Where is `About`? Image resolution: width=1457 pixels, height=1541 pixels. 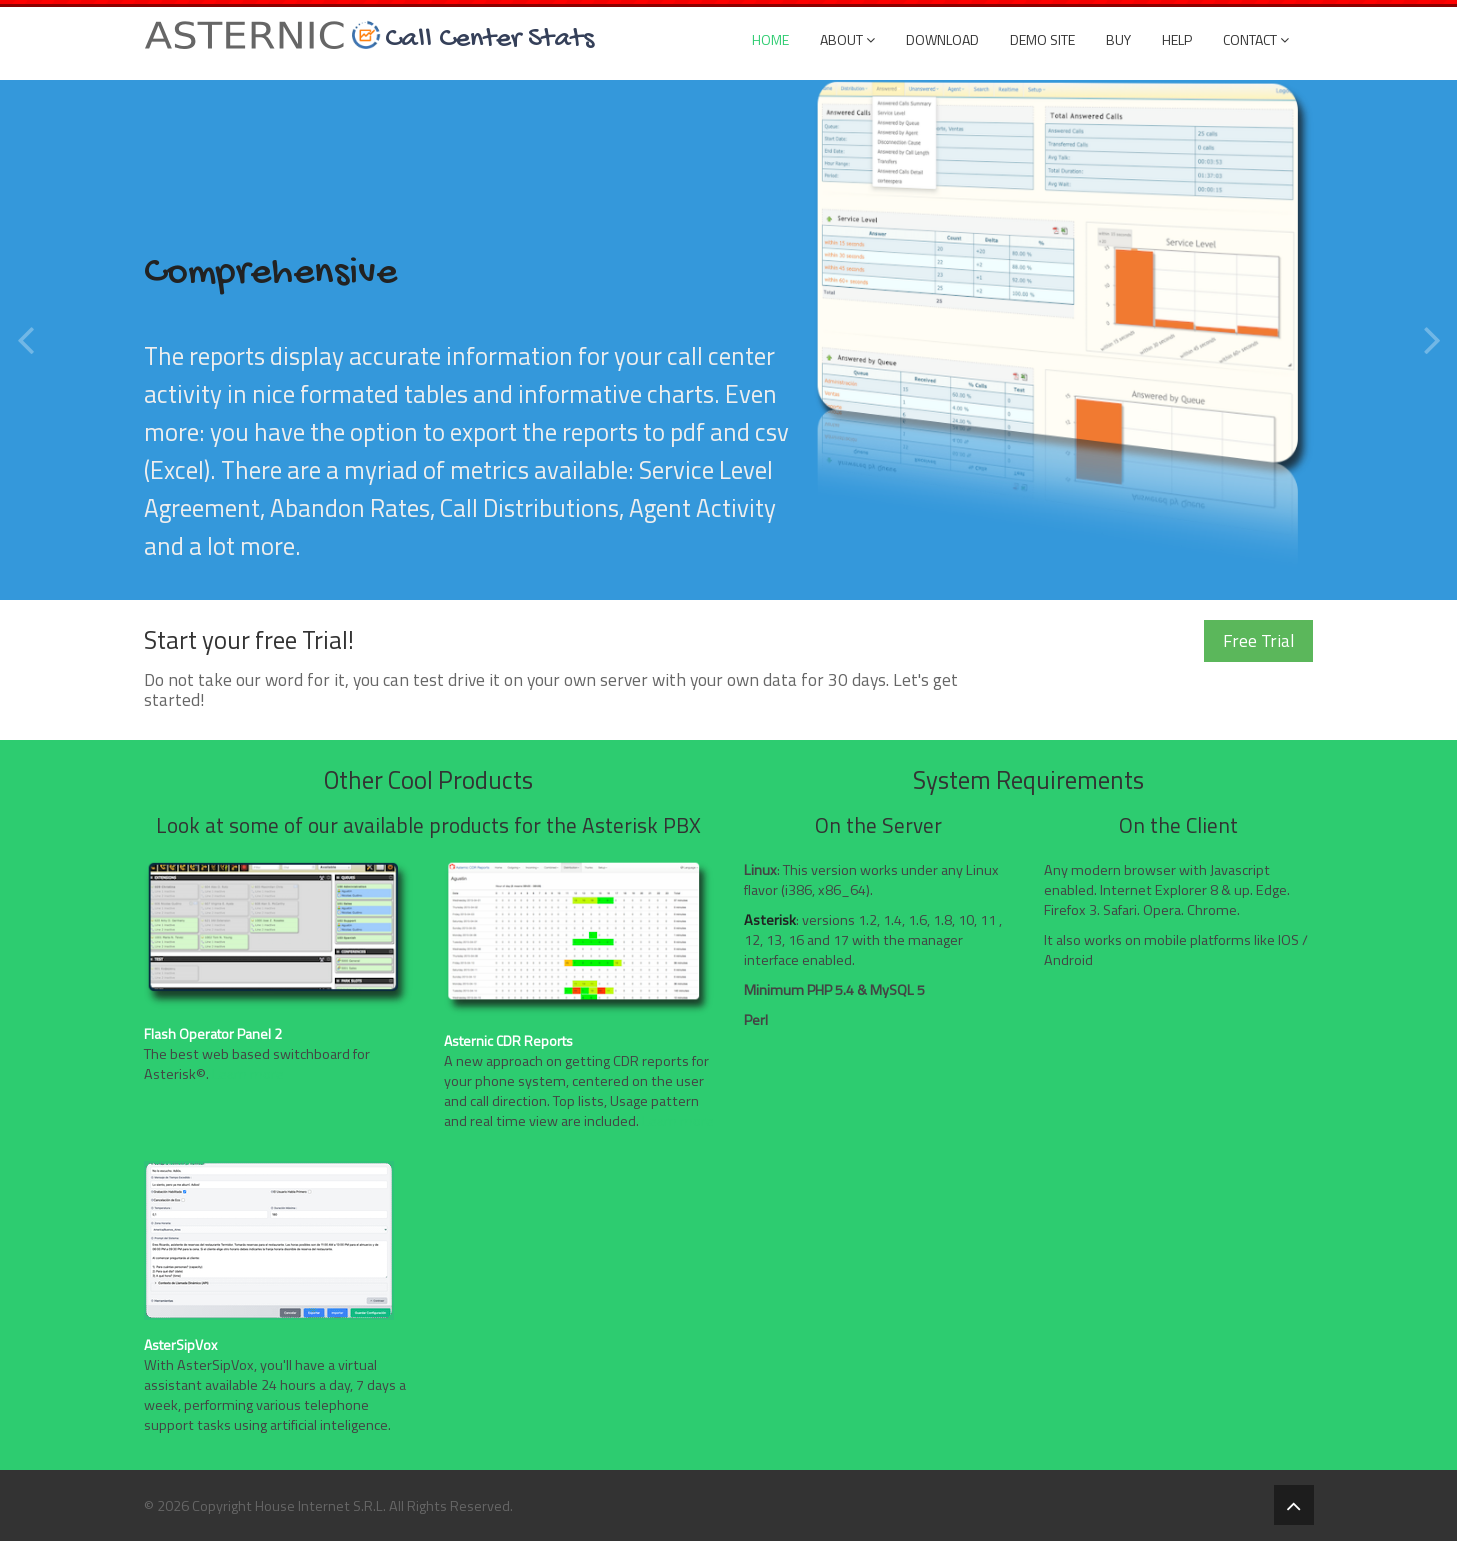
About is located at coordinates (847, 39).